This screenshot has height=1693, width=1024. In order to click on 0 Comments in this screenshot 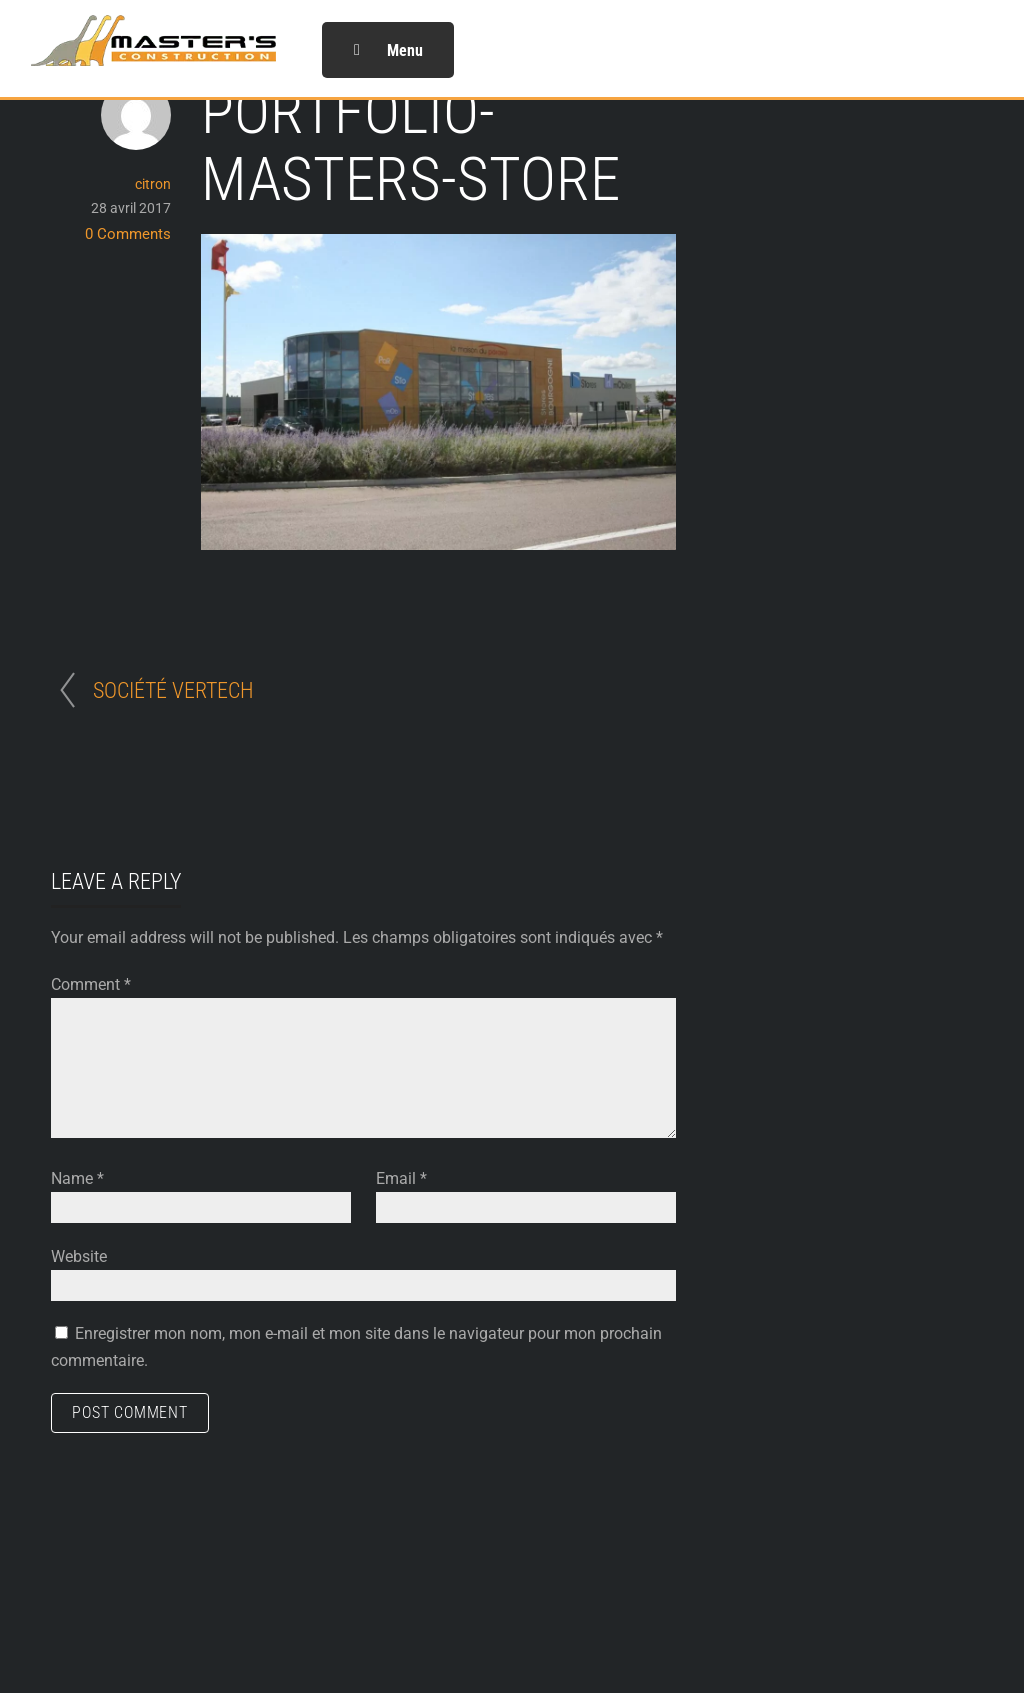, I will do `click(128, 234)`.